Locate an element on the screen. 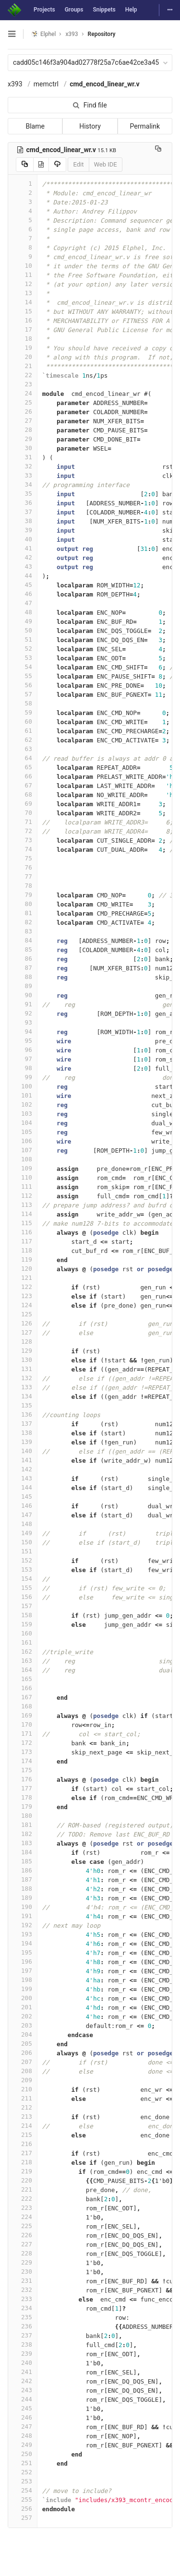  182 is located at coordinates (22, 1833).